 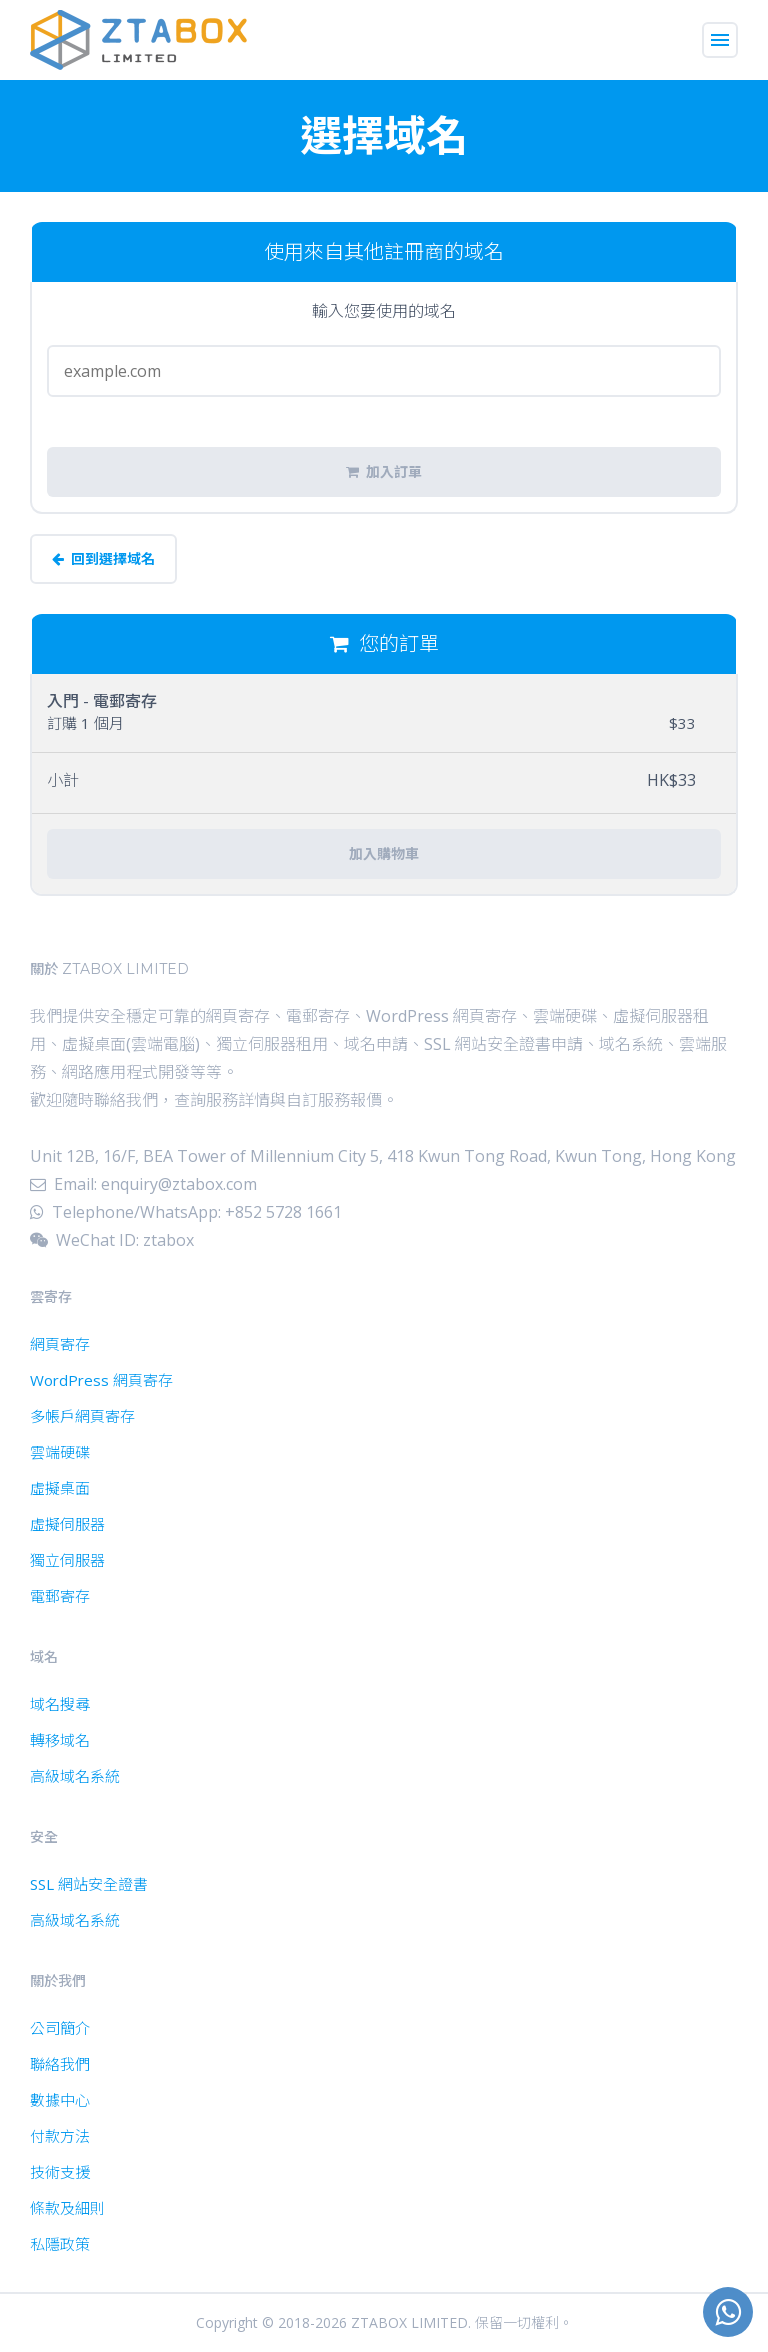 I want to click on 虛擬桌面, so click(x=60, y=1488).